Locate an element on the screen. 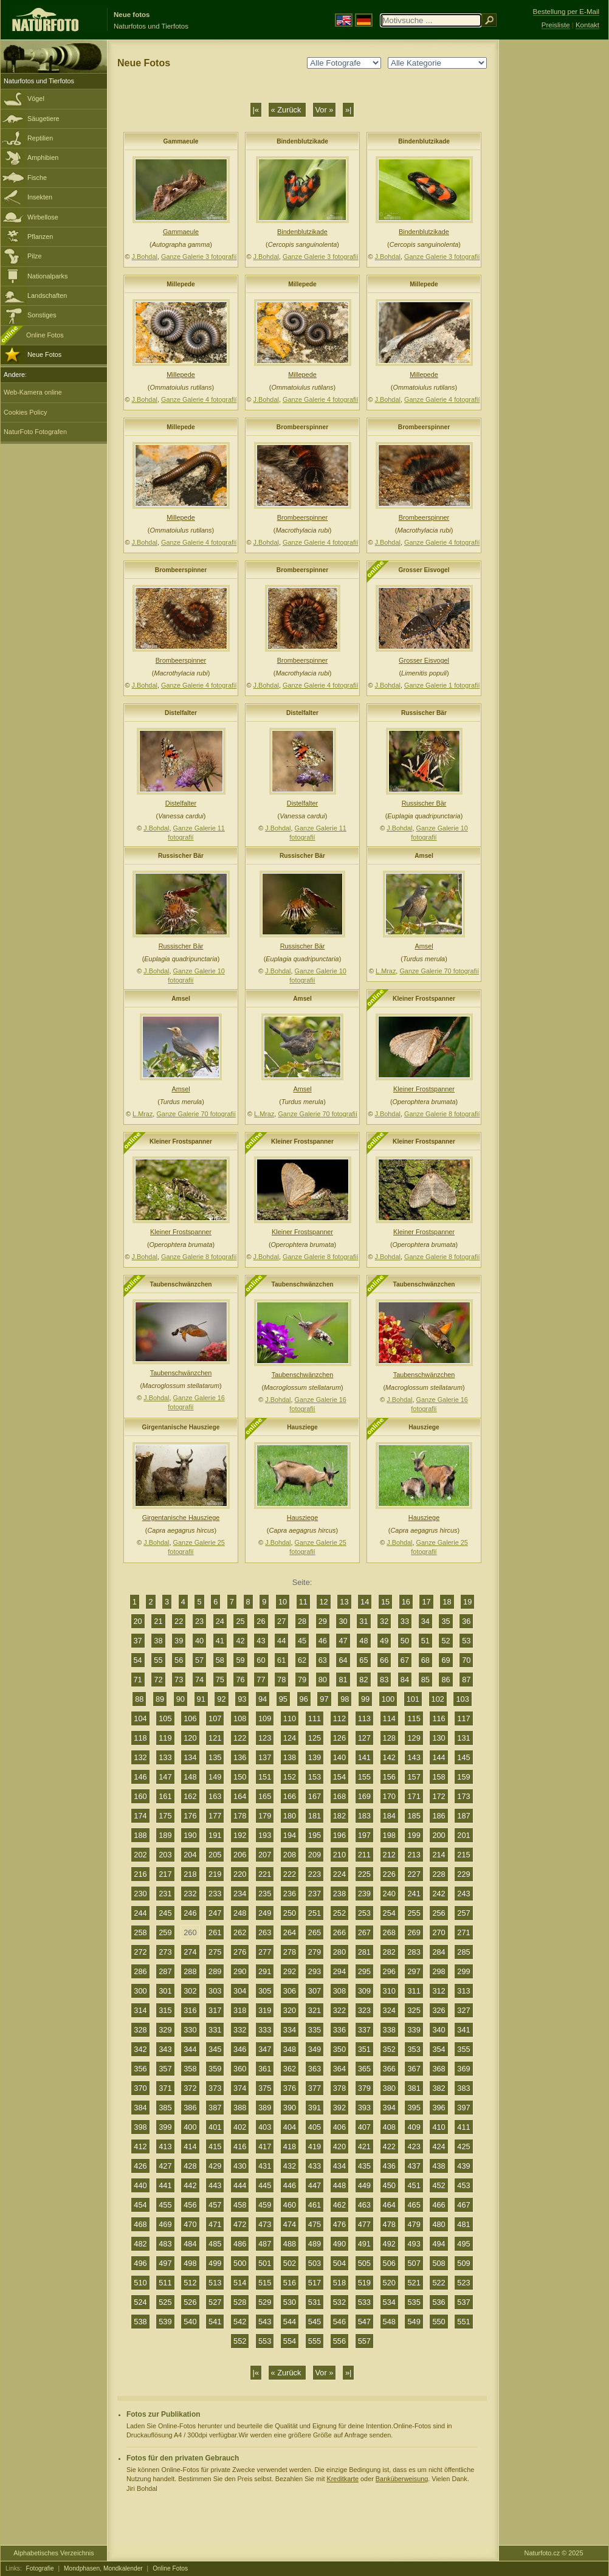 The height and width of the screenshot is (2576, 609). 426 is located at coordinates (140, 2165).